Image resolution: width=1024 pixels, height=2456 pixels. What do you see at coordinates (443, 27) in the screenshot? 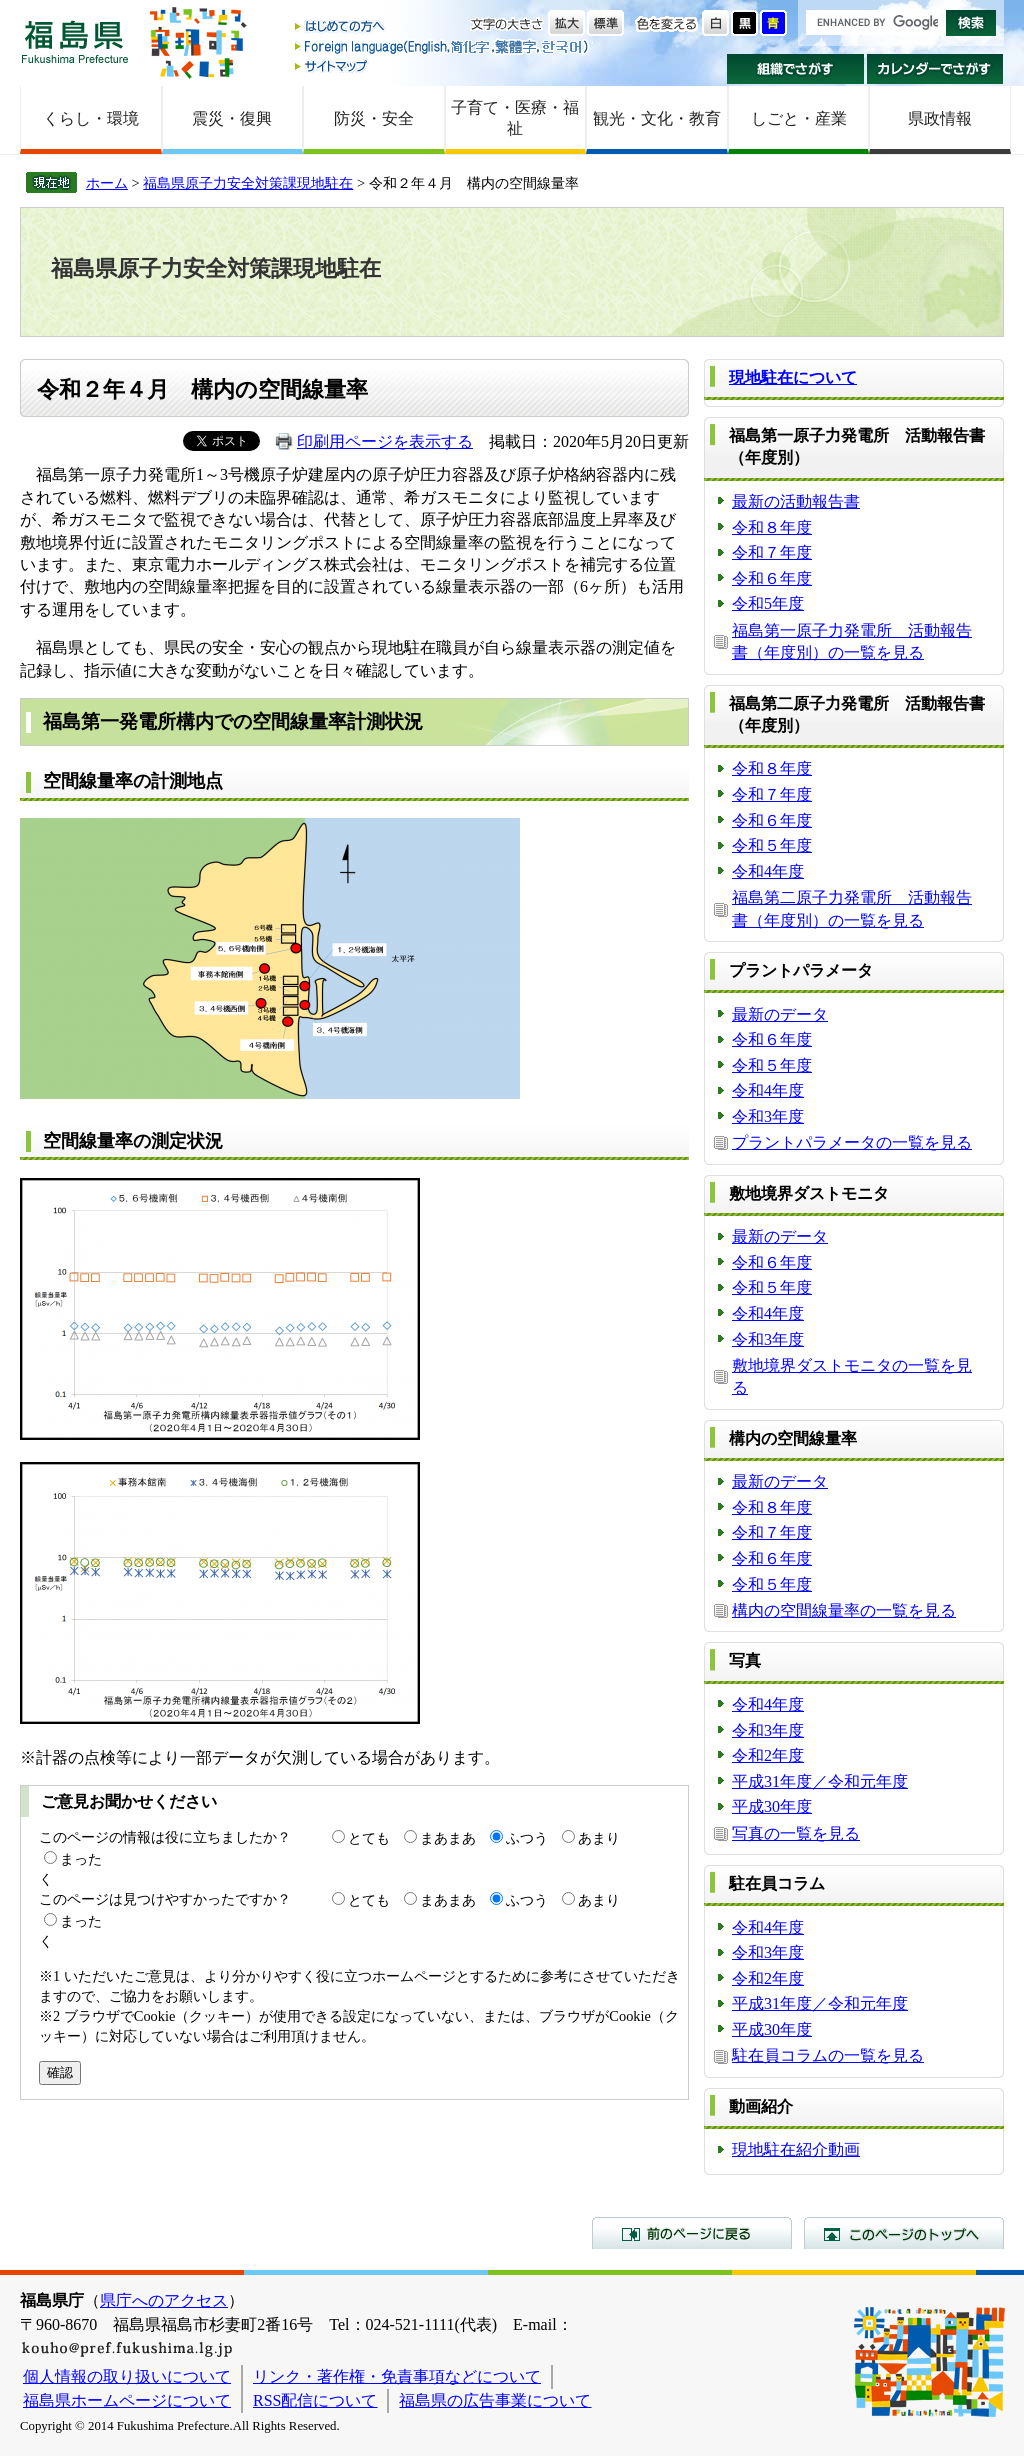
I see `はじめての方へ` at bounding box center [443, 27].